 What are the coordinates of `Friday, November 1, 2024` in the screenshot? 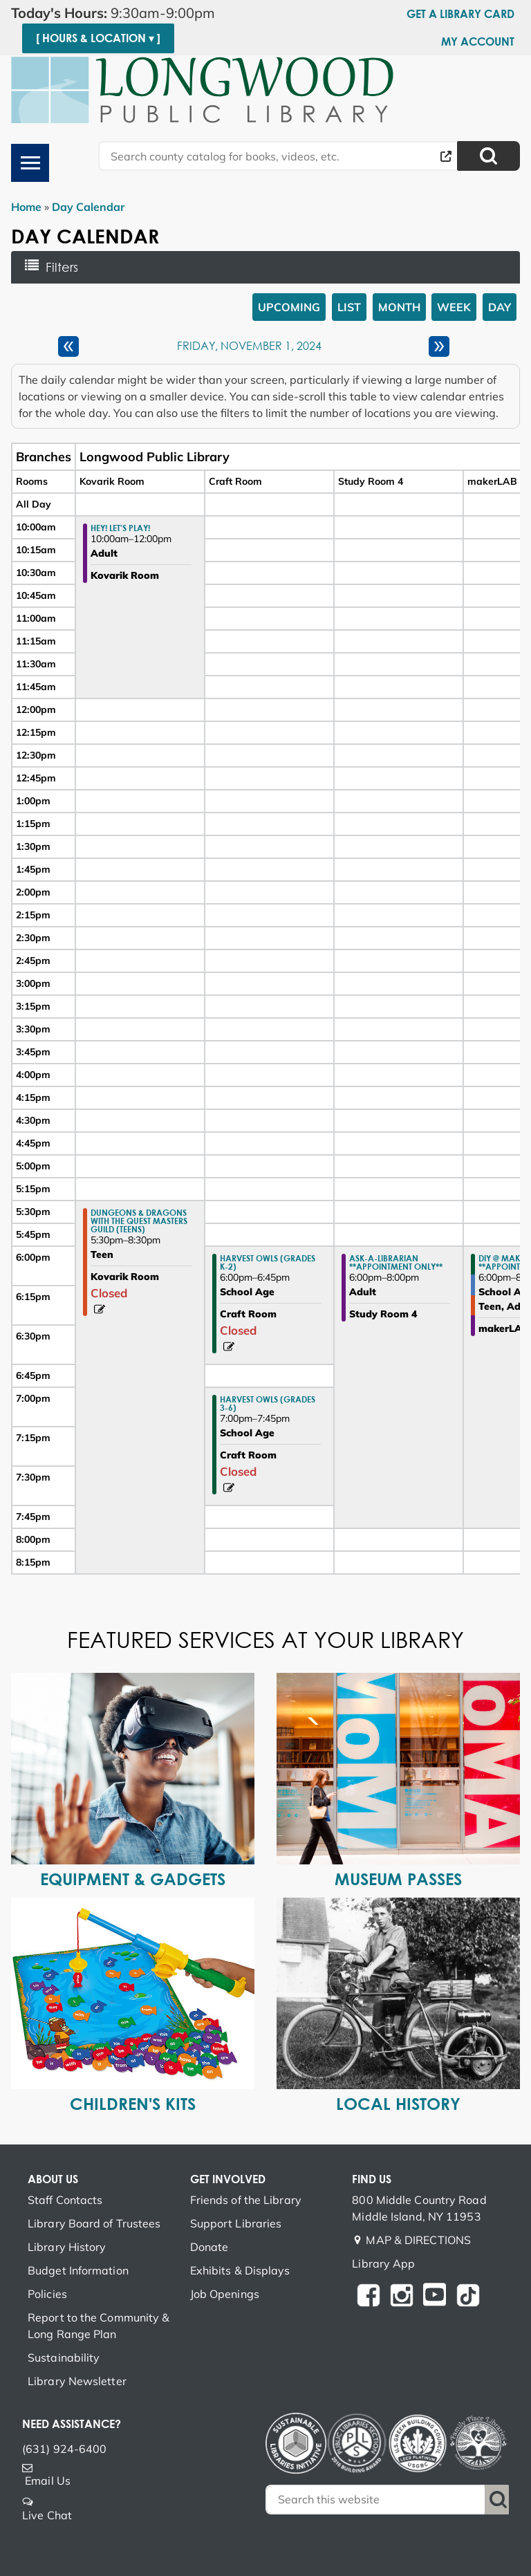 It's located at (249, 346).